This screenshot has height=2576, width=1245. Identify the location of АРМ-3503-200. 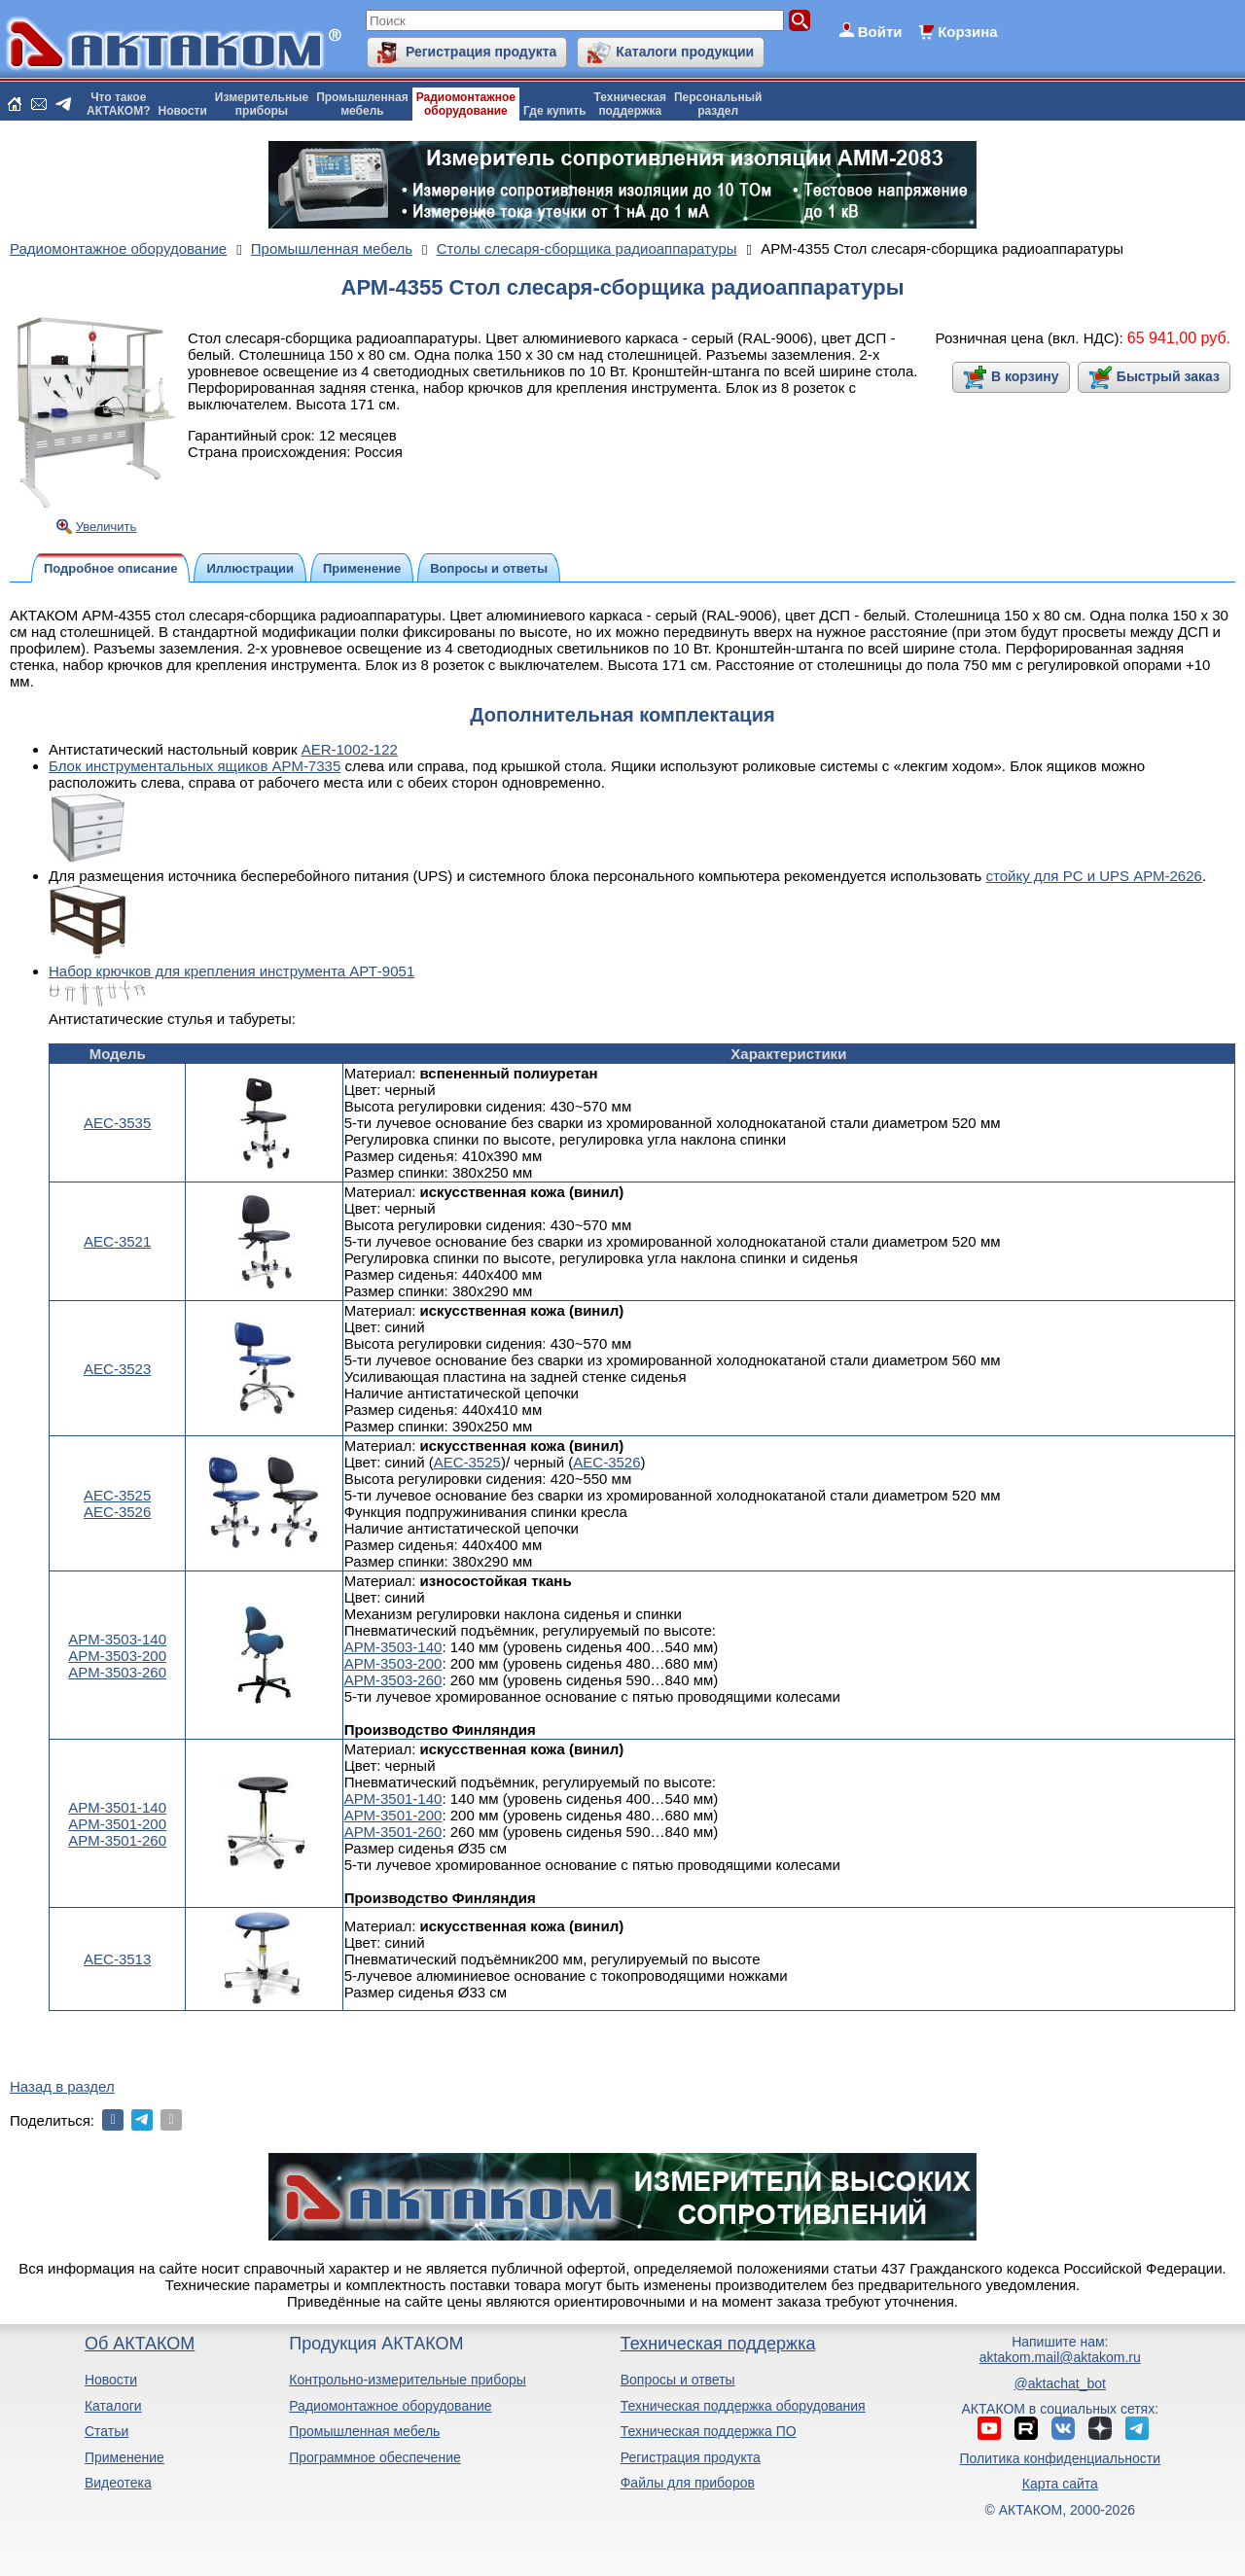
(117, 1655).